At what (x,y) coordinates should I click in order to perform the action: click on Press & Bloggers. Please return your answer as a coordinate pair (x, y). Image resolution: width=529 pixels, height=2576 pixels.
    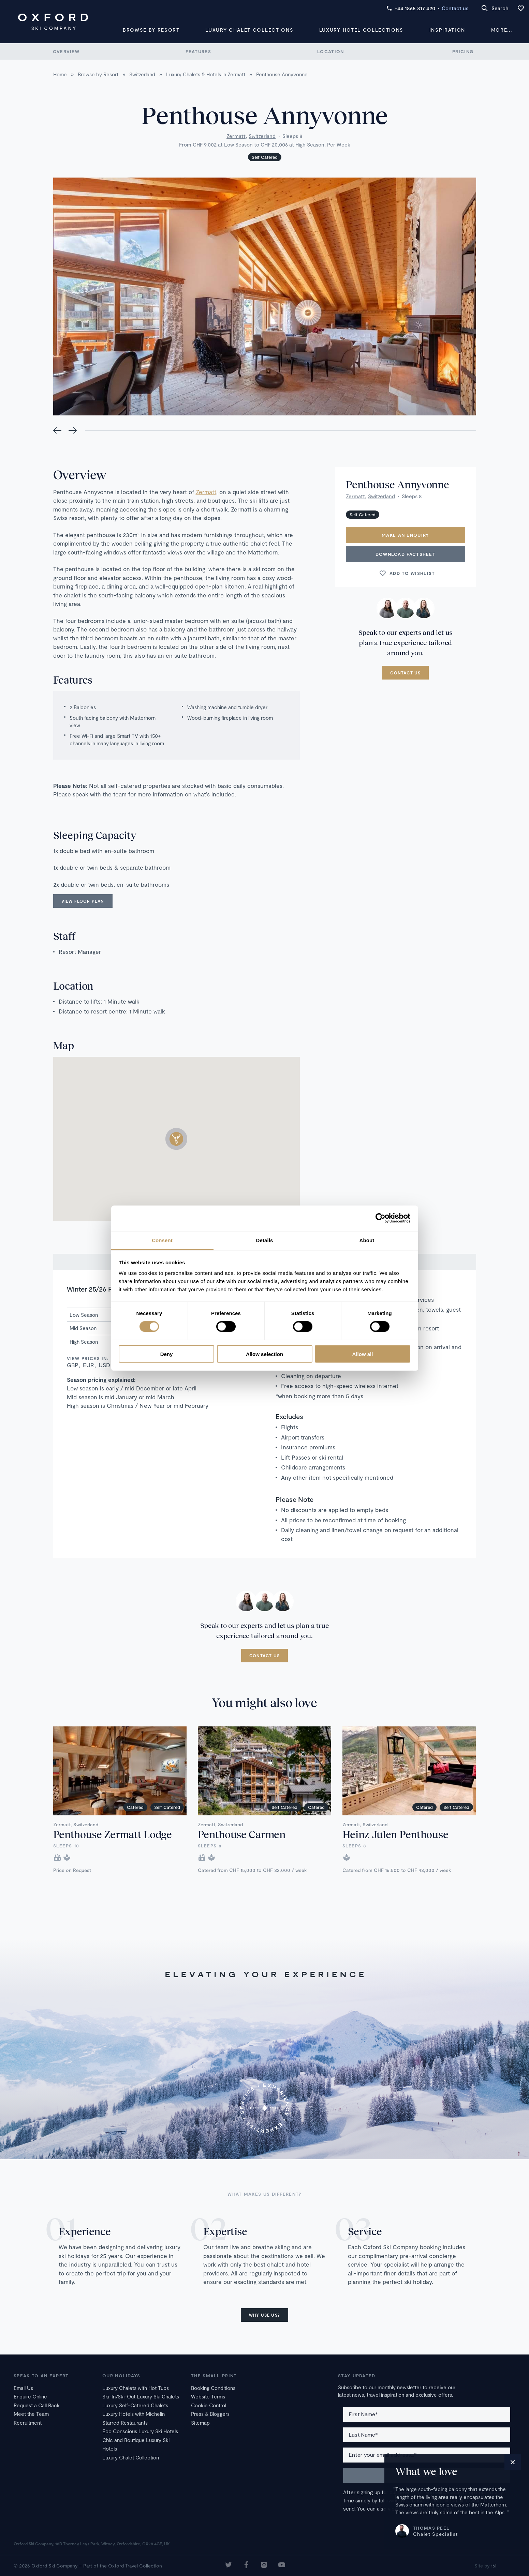
    Looking at the image, I should click on (210, 2414).